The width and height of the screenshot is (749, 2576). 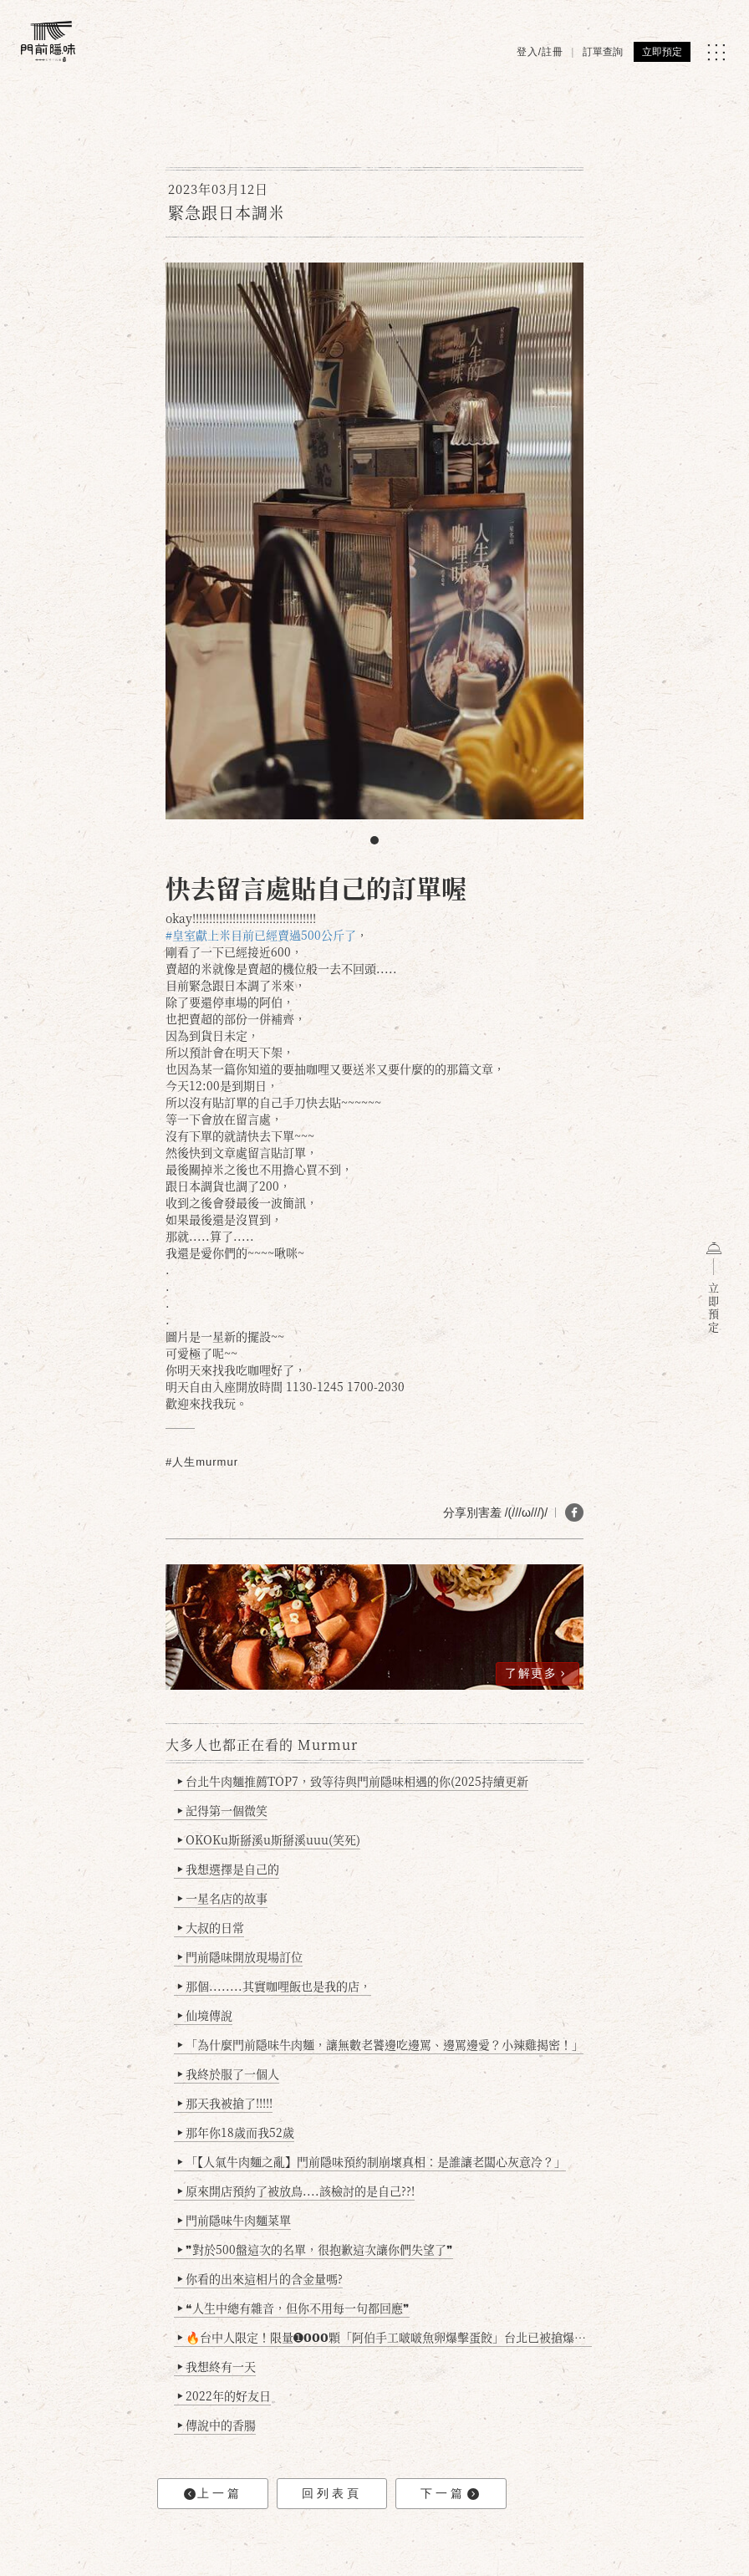 What do you see at coordinates (449, 2494) in the screenshot?
I see `下一篇` at bounding box center [449, 2494].